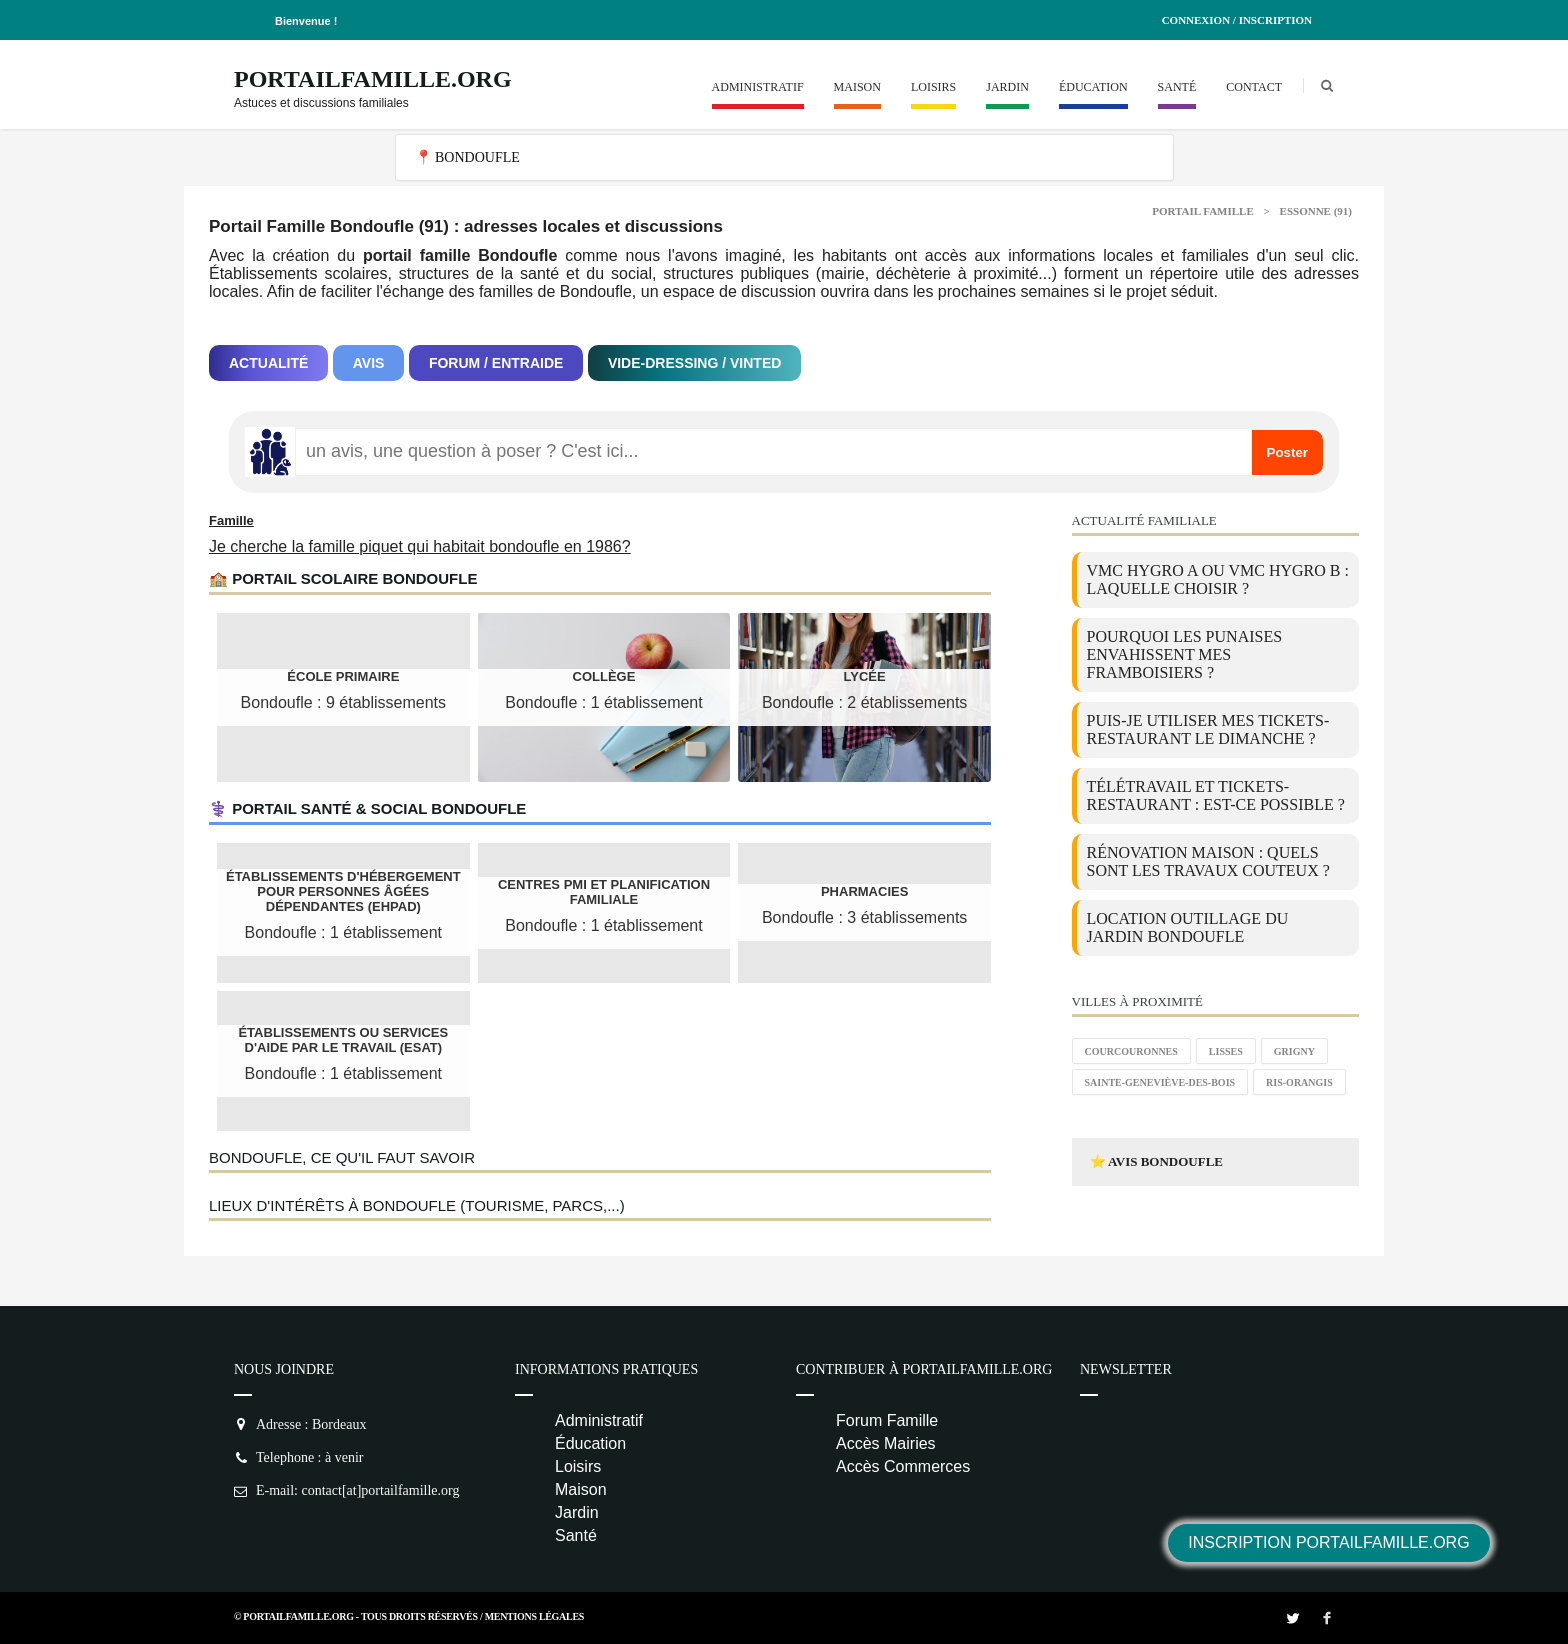 This screenshot has height=1644, width=1568. Describe the element at coordinates (1131, 1051) in the screenshot. I see `Courcouronnes` at that location.